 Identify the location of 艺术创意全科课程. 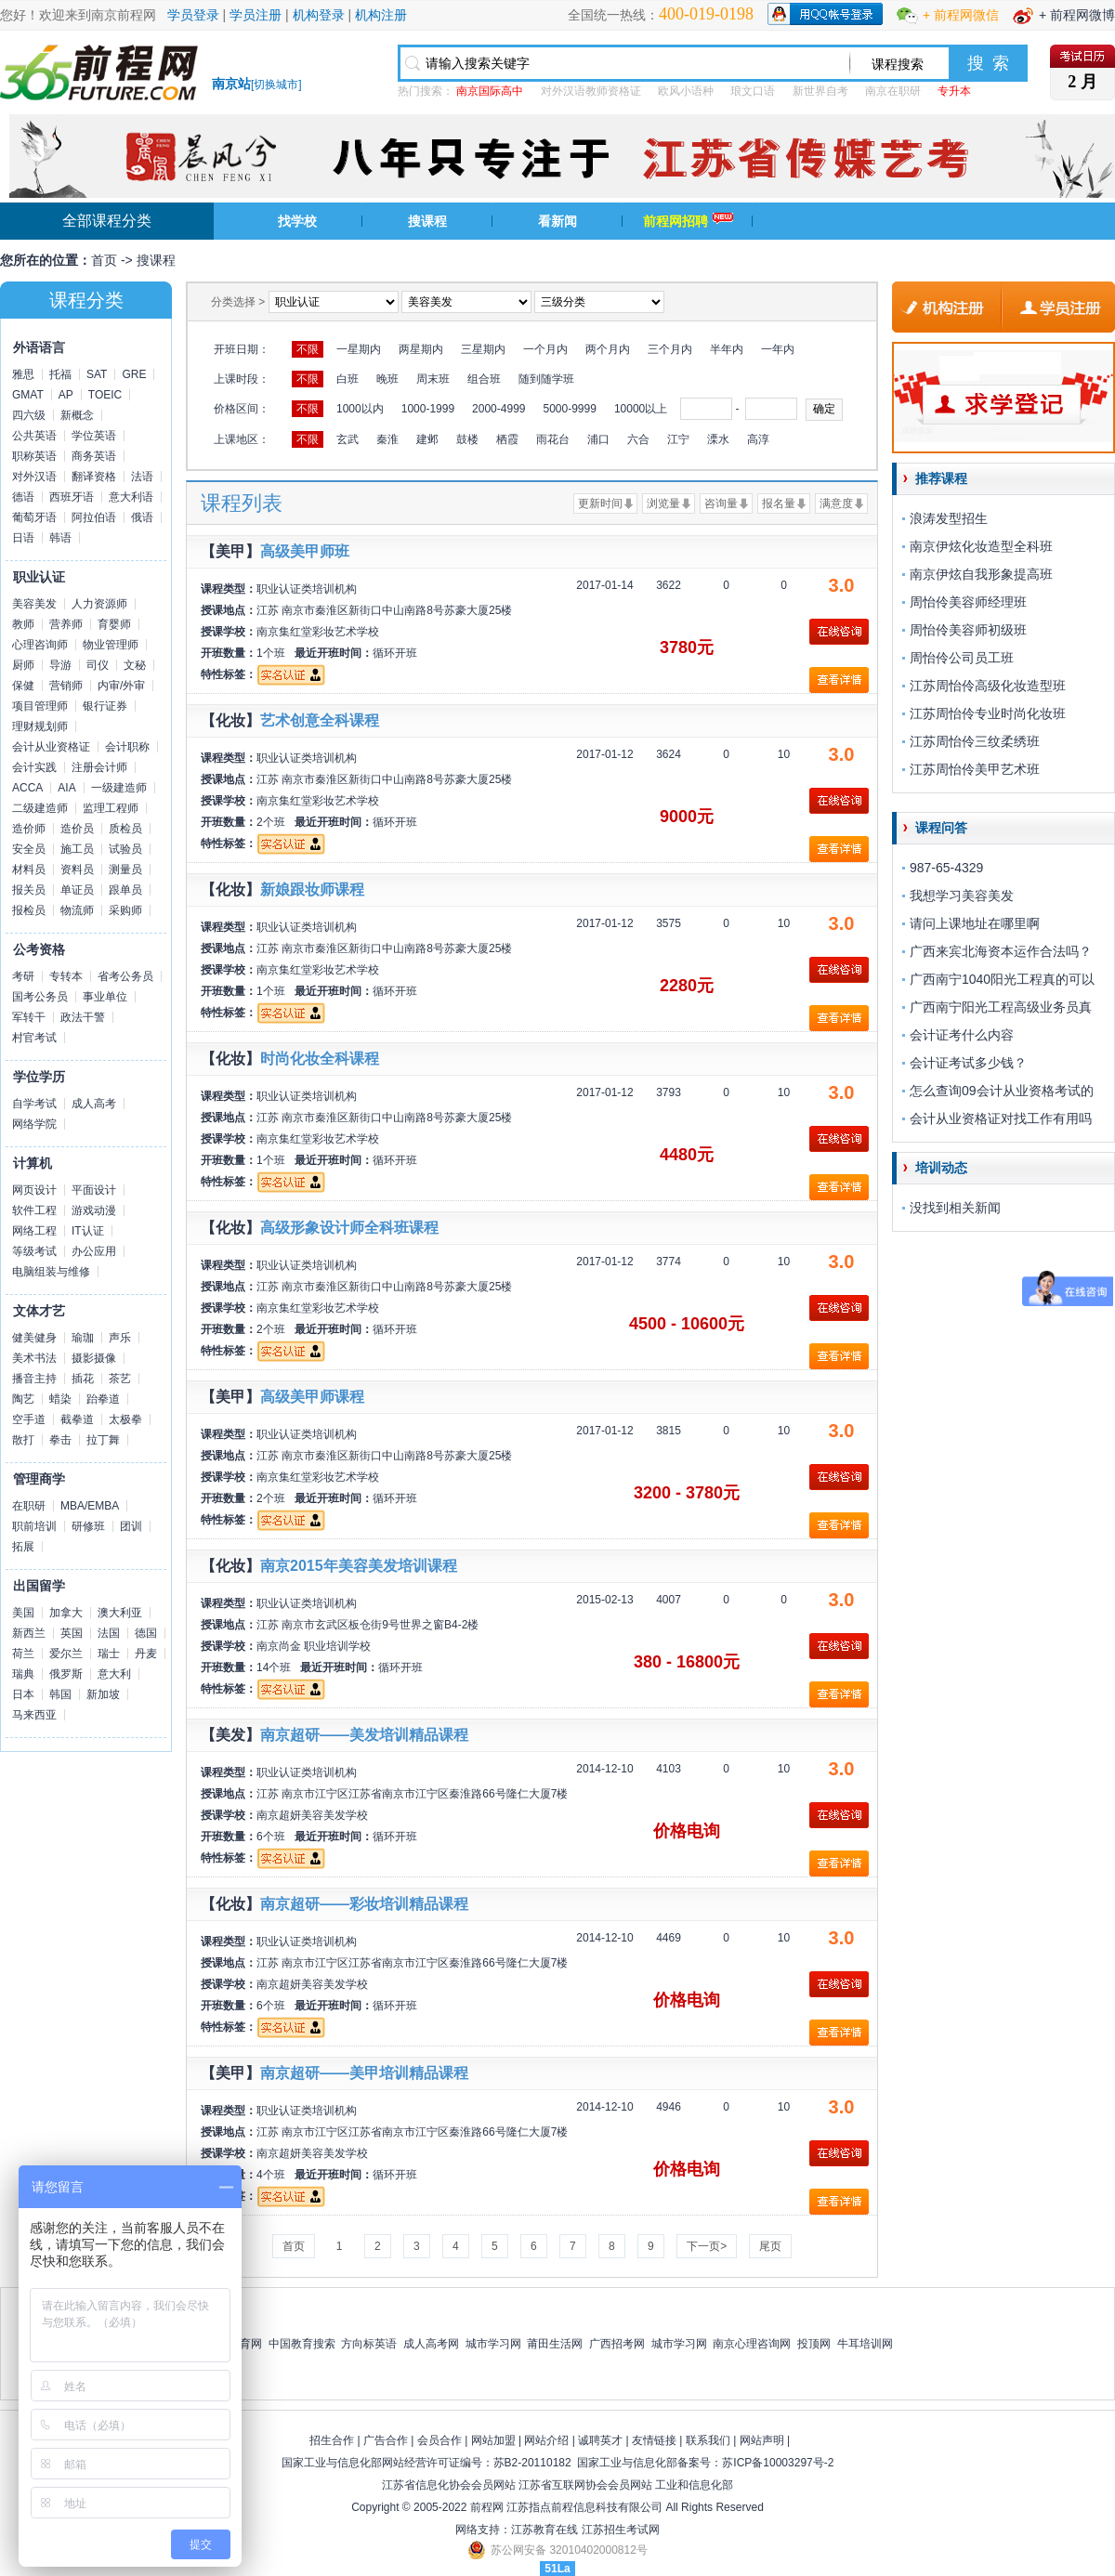
(319, 720).